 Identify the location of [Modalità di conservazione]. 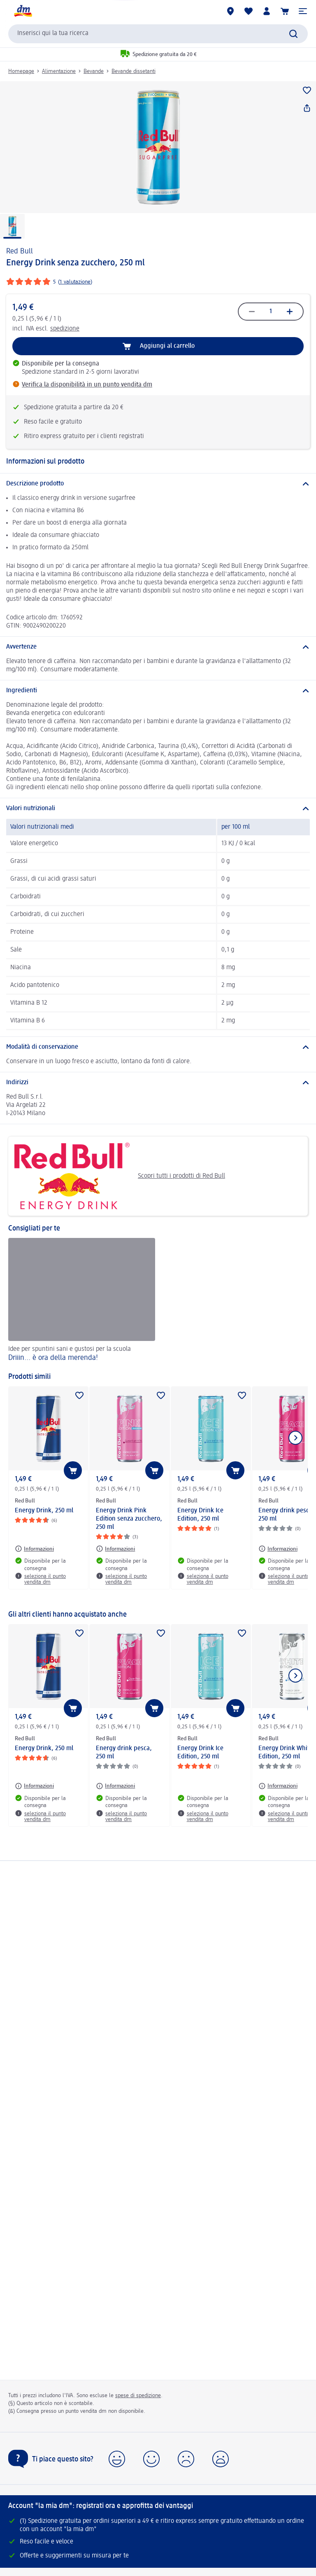
(158, 1047).